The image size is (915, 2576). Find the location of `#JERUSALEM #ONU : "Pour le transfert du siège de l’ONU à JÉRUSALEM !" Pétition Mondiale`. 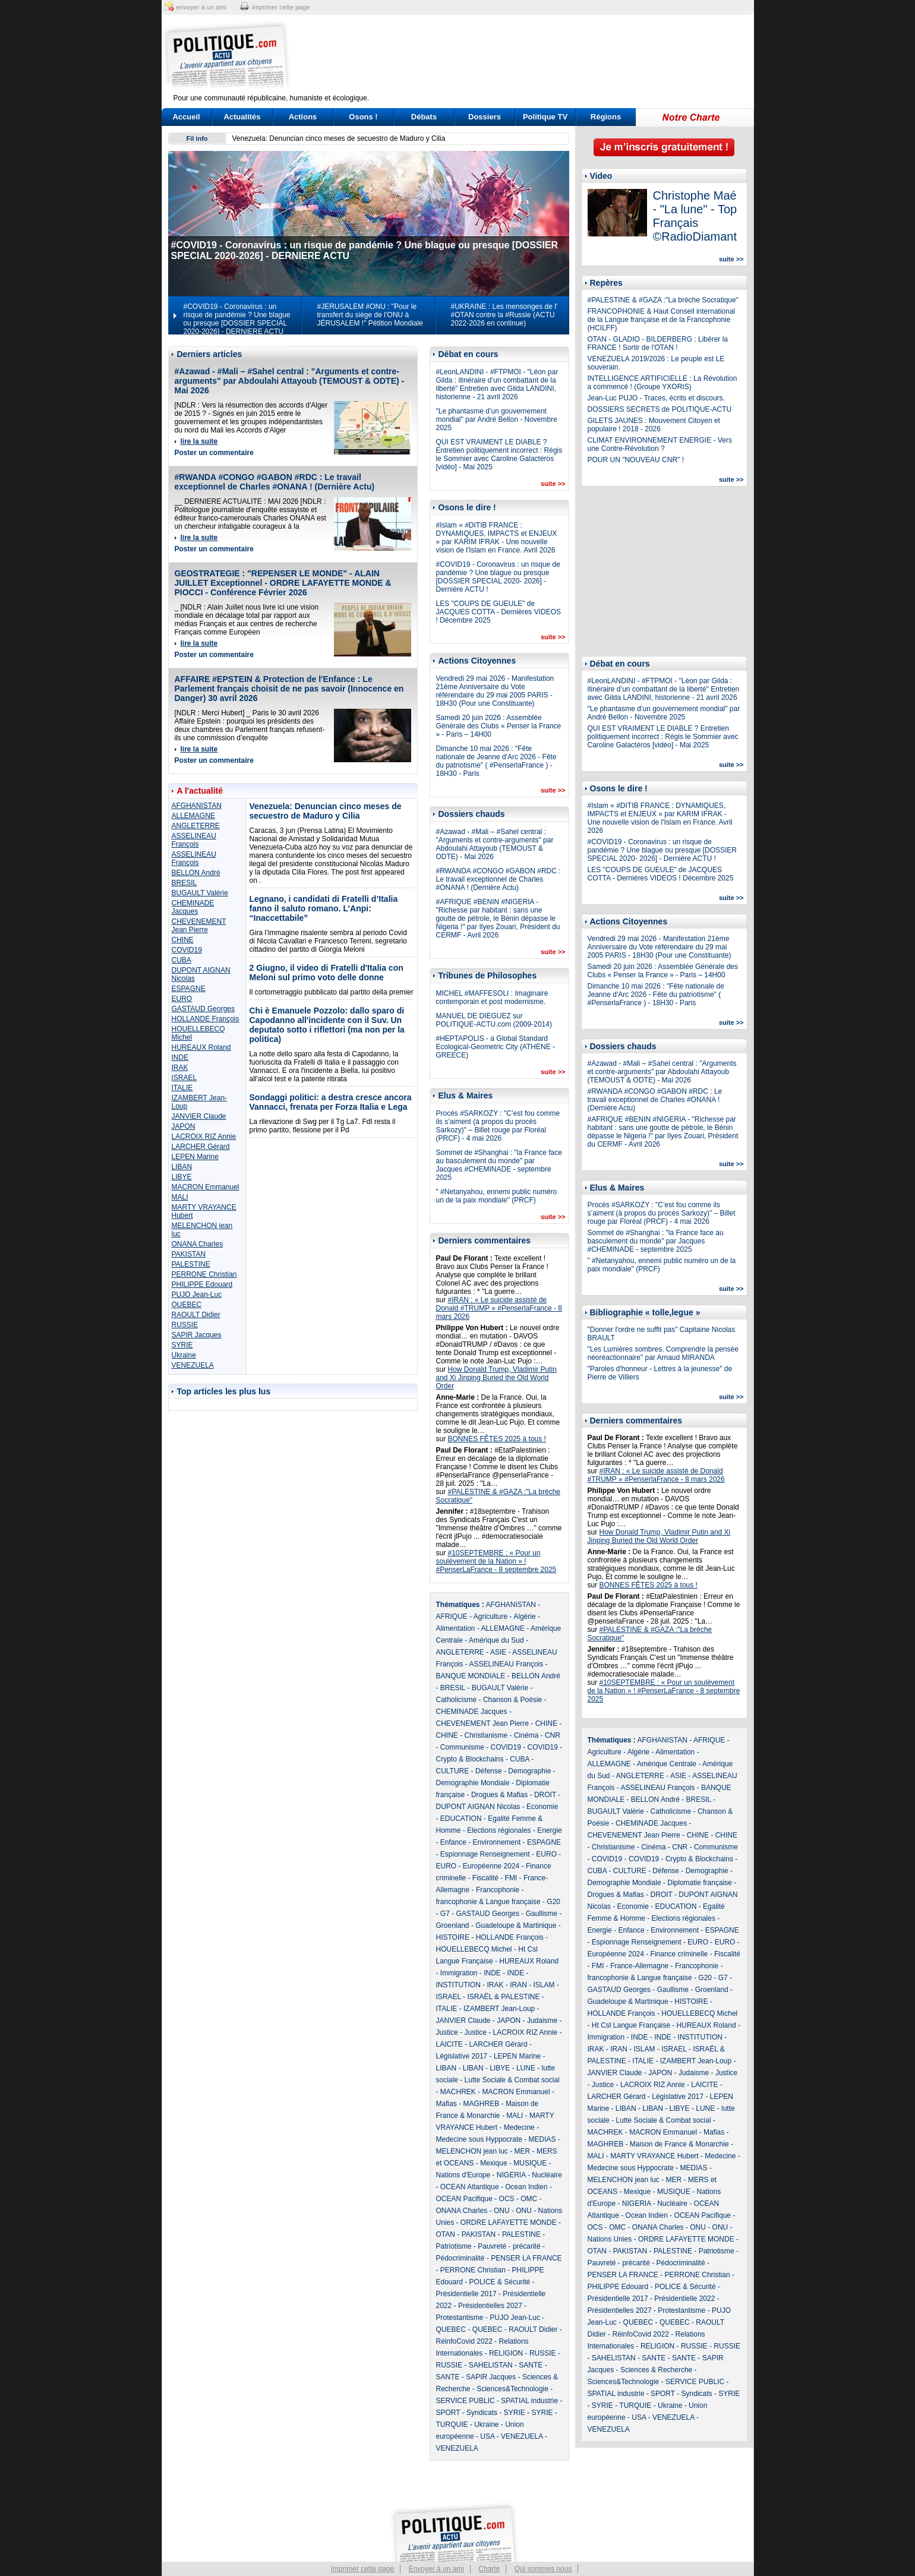

#JERUSALEM #ONU : "Pour le transfert du siège de l’ONU à JÉRUSALEM !" Pétition Mondiale is located at coordinates (370, 314).